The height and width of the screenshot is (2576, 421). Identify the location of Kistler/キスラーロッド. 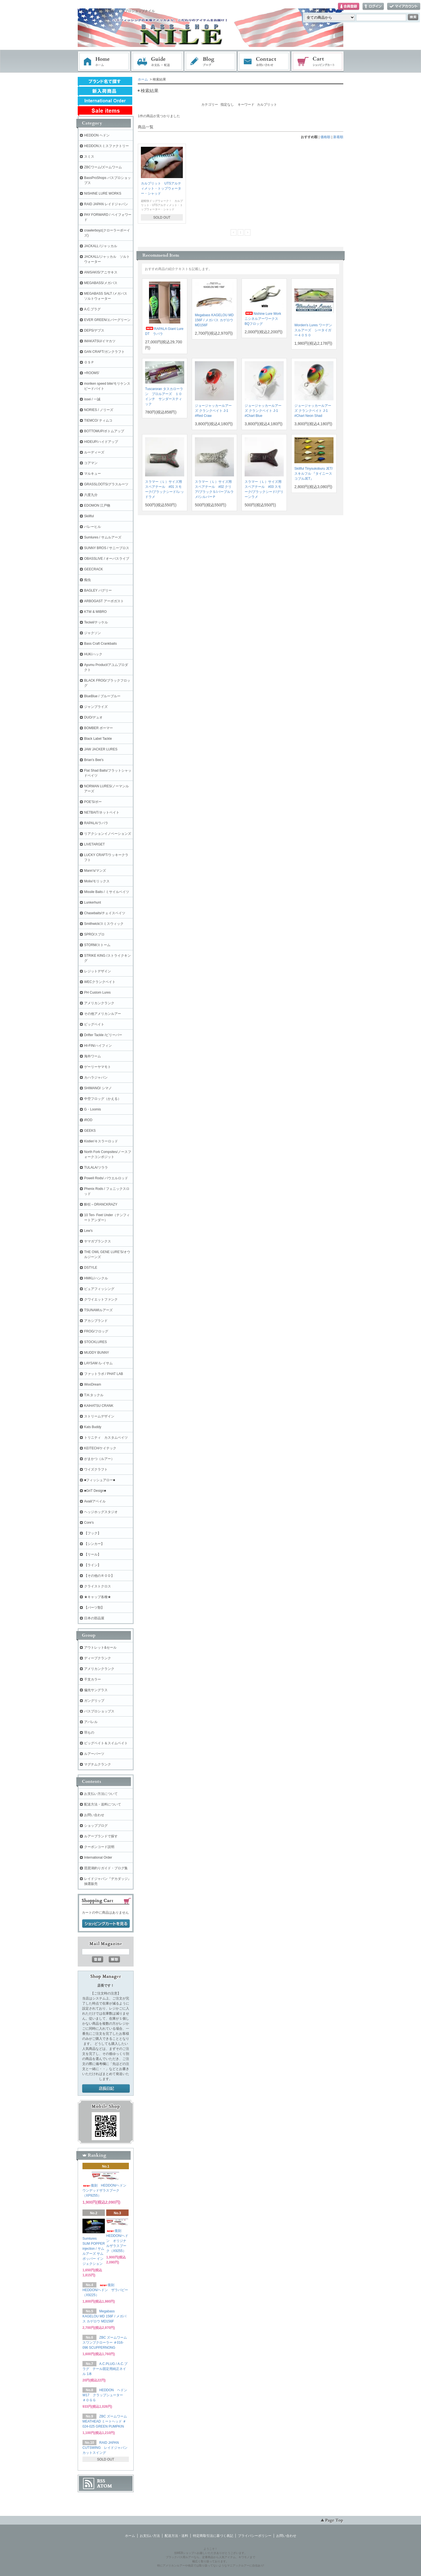
(101, 1141).